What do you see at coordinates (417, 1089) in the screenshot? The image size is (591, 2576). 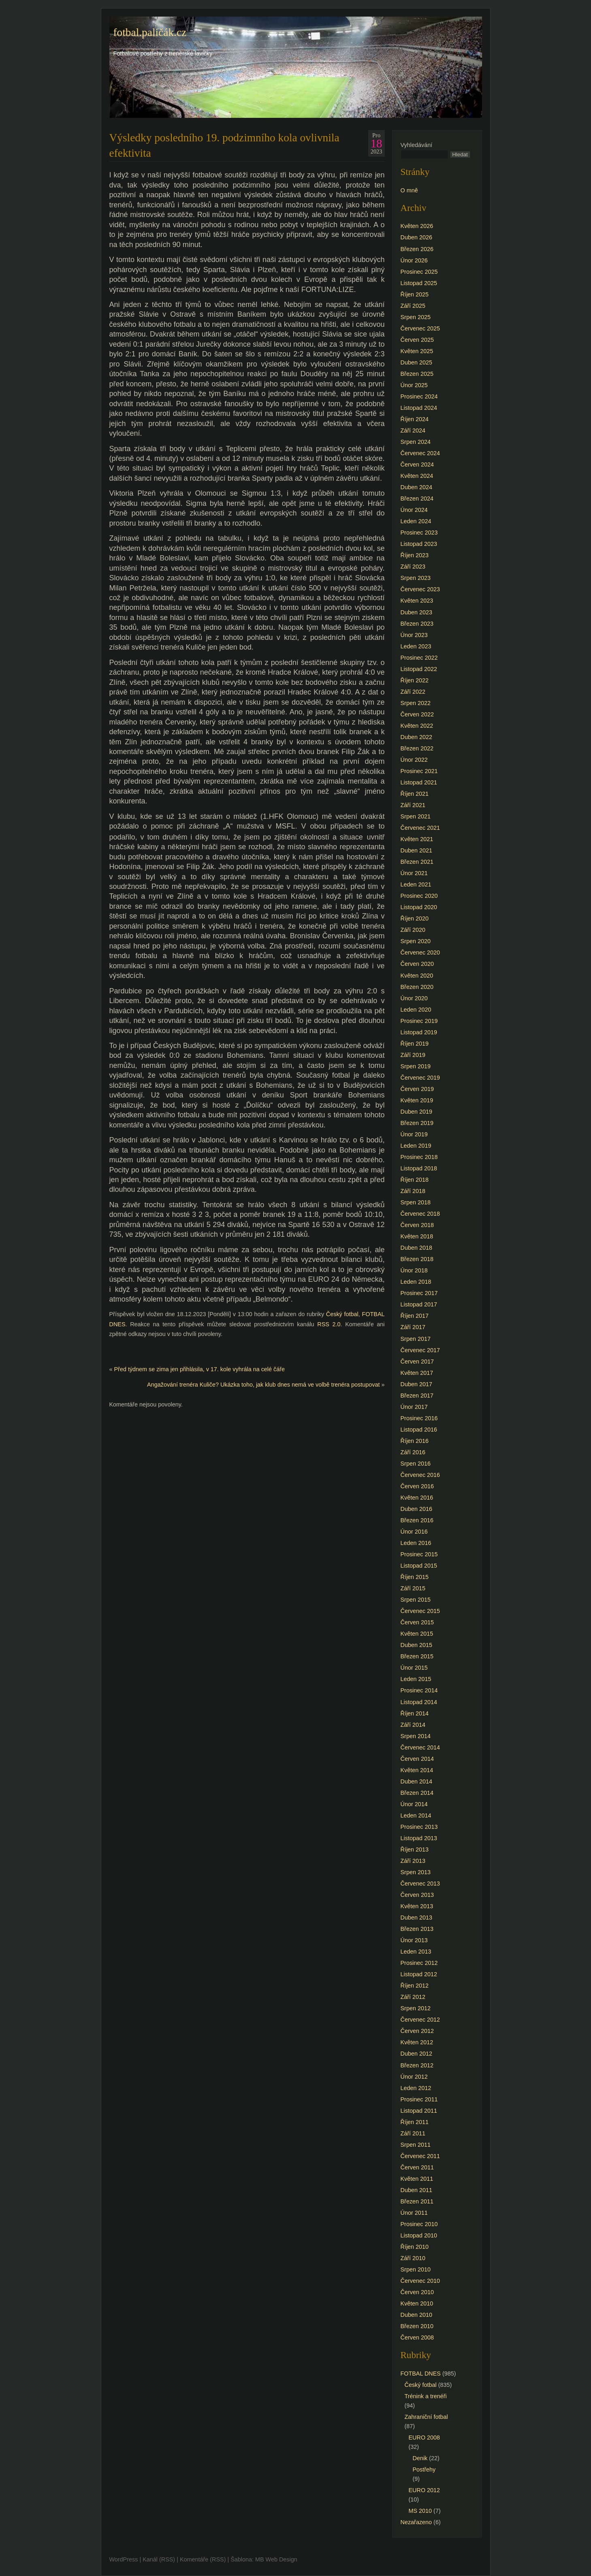 I see `Červen 2019` at bounding box center [417, 1089].